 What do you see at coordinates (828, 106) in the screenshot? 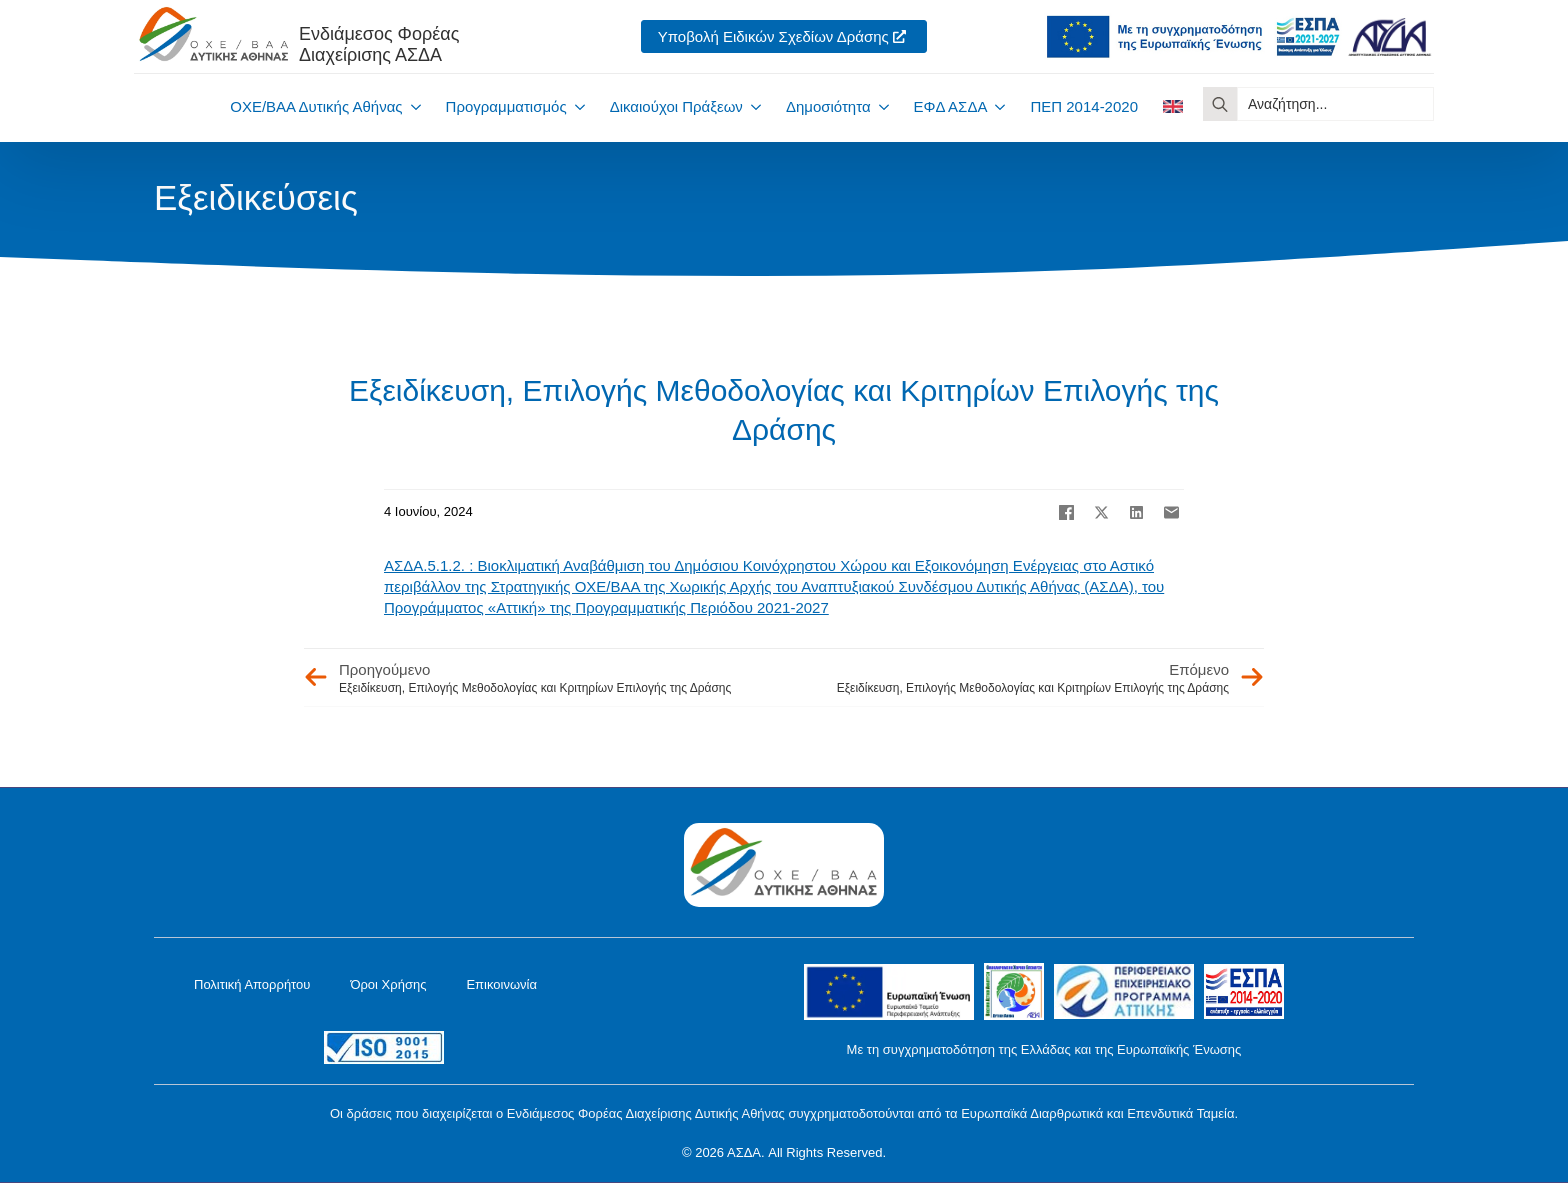
I see `Δημοσιότητα` at bounding box center [828, 106].